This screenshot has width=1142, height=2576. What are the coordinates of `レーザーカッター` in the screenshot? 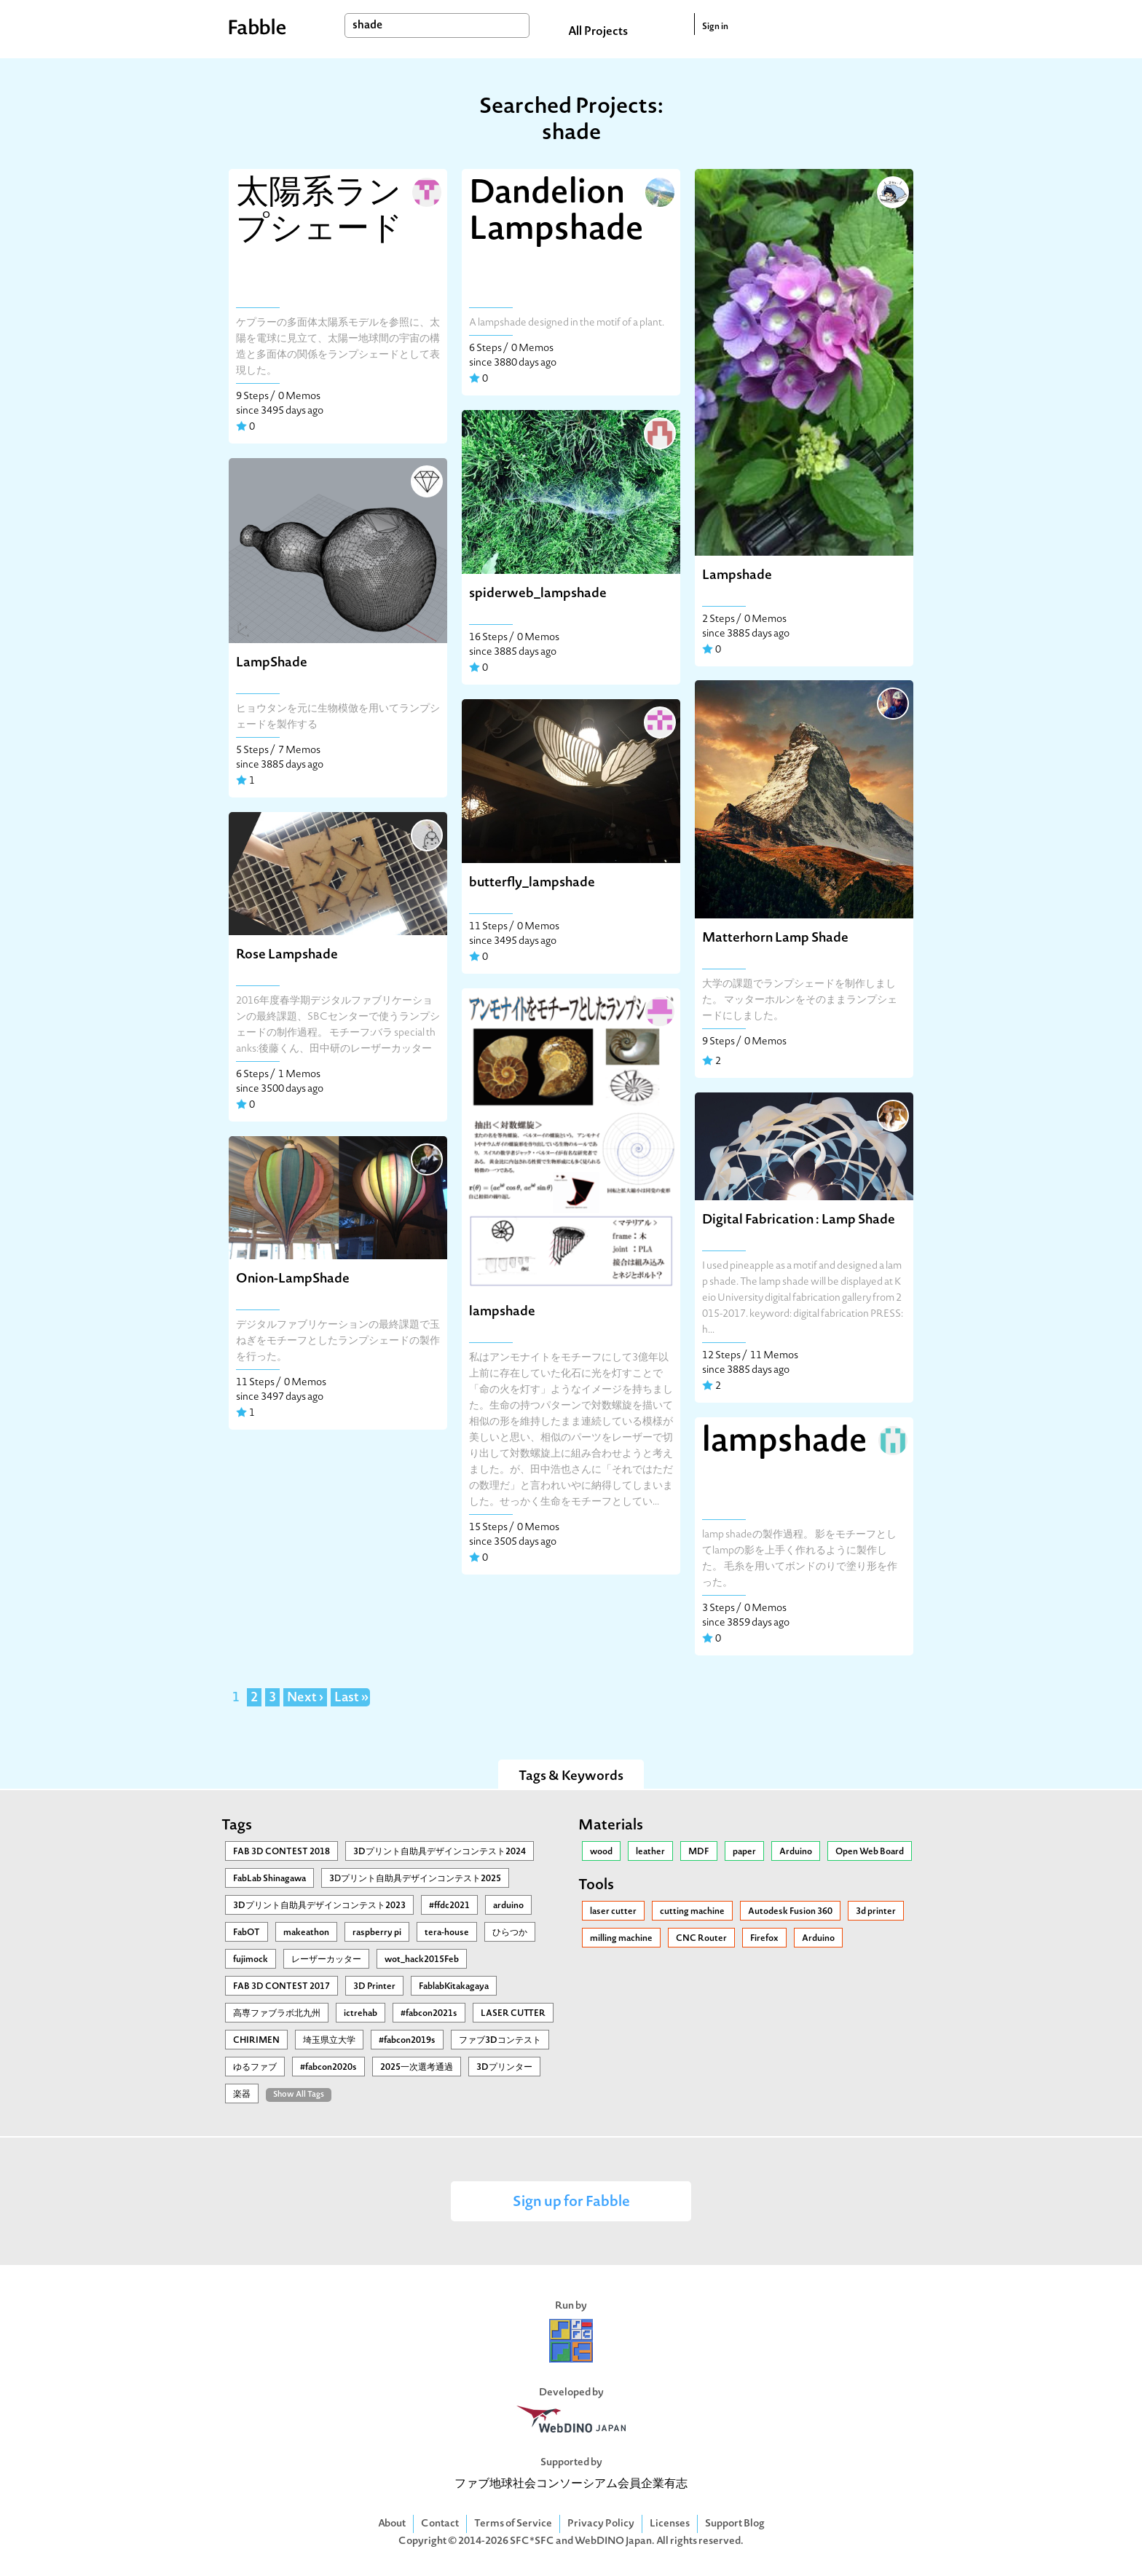 It's located at (326, 1959).